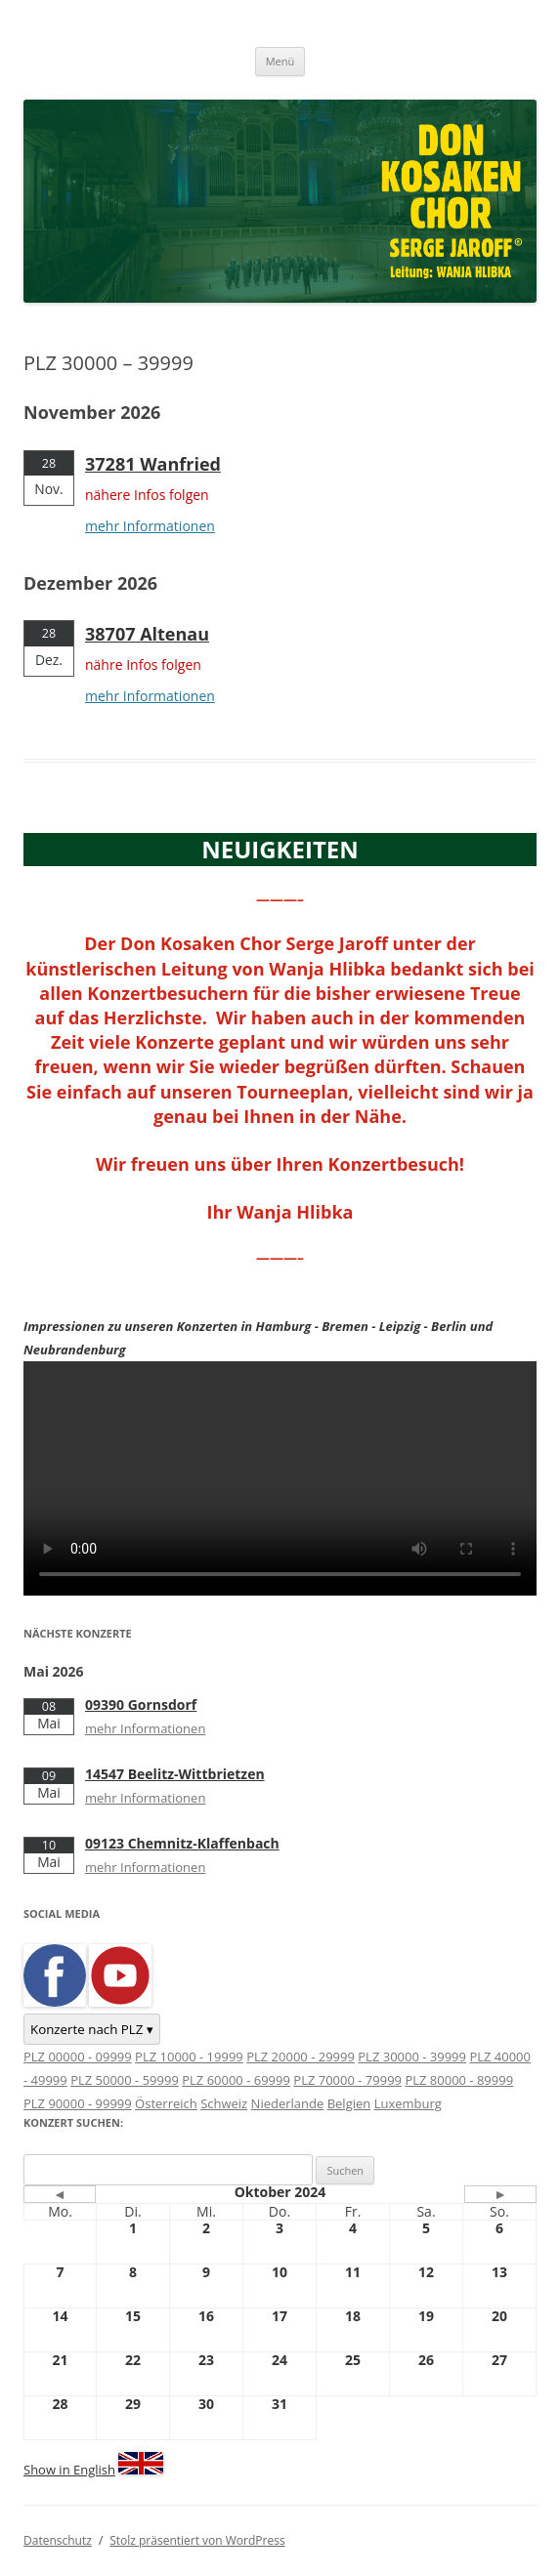 The image size is (560, 2576). What do you see at coordinates (189, 2056) in the screenshot?
I see `PLZ 10000 - 19999` at bounding box center [189, 2056].